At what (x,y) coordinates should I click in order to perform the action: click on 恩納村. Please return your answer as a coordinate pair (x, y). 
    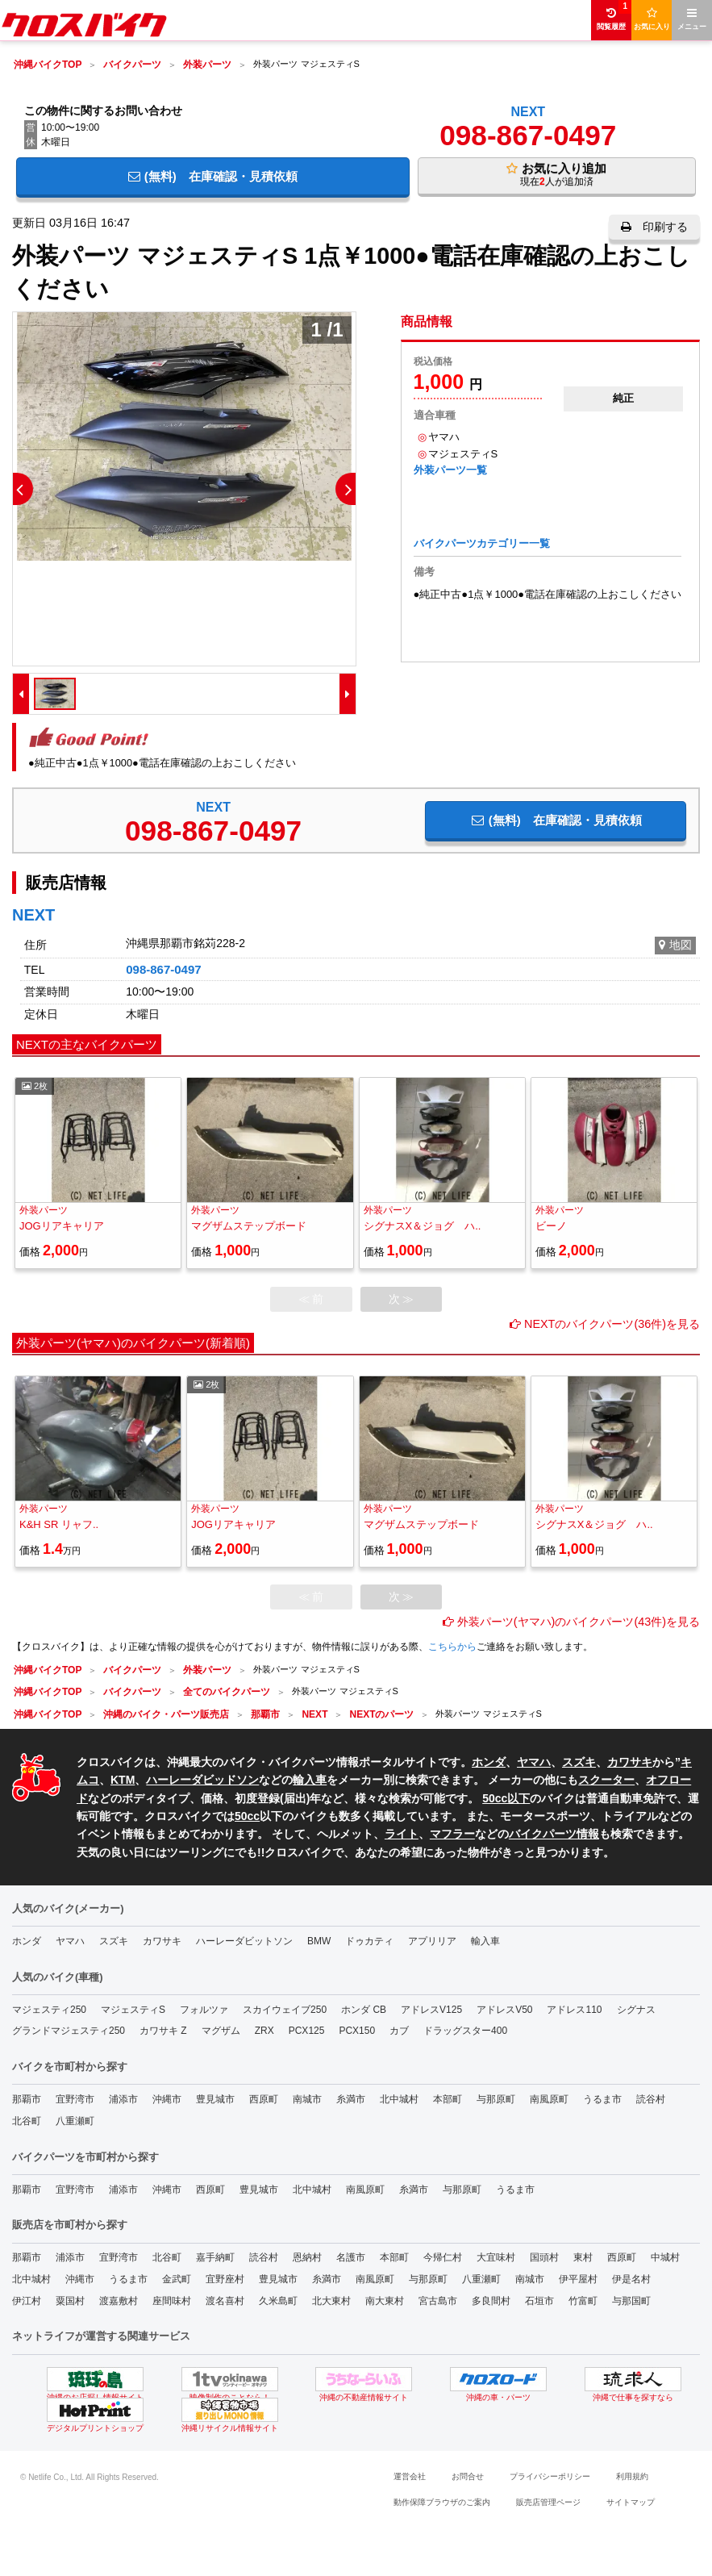
    Looking at the image, I should click on (307, 2257).